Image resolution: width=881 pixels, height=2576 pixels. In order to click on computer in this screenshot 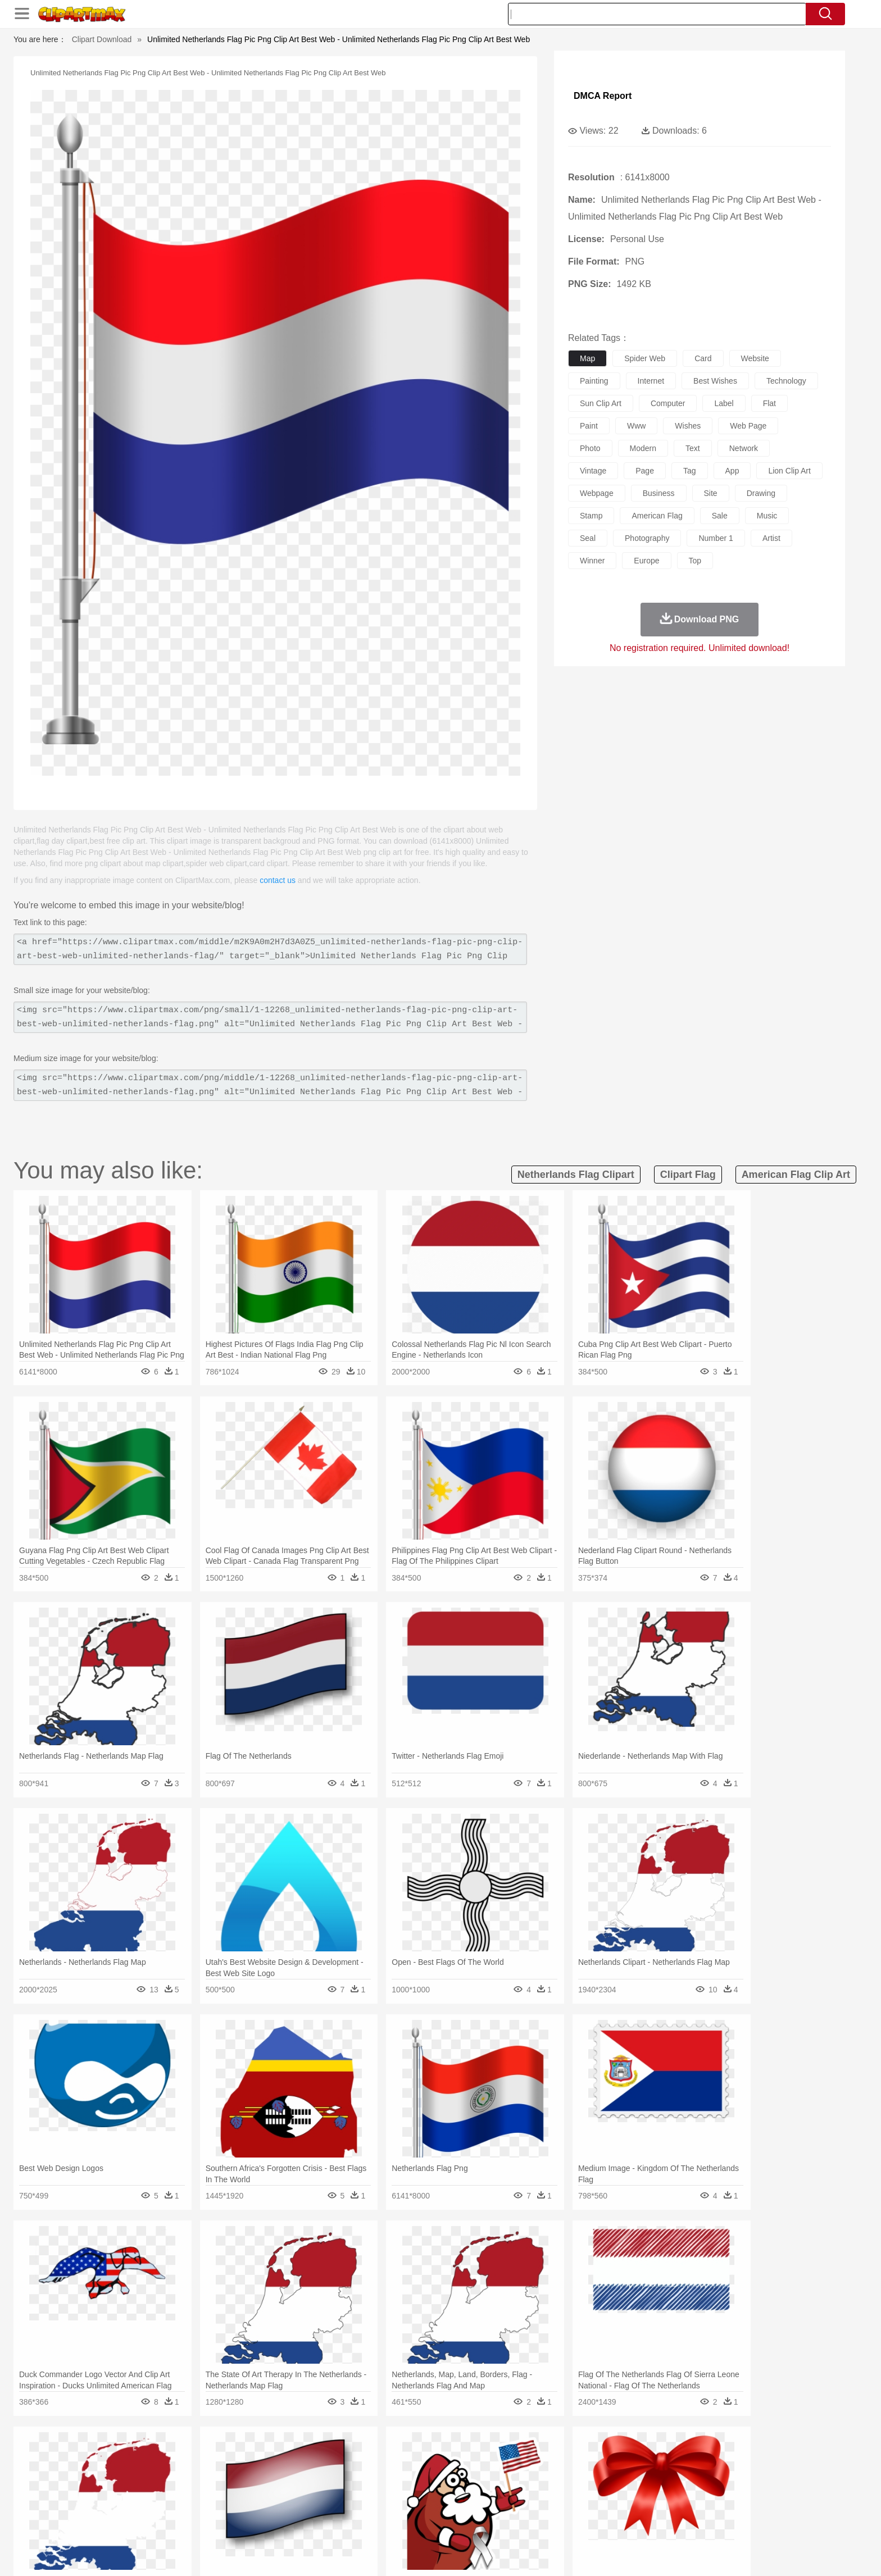, I will do `click(668, 403)`.